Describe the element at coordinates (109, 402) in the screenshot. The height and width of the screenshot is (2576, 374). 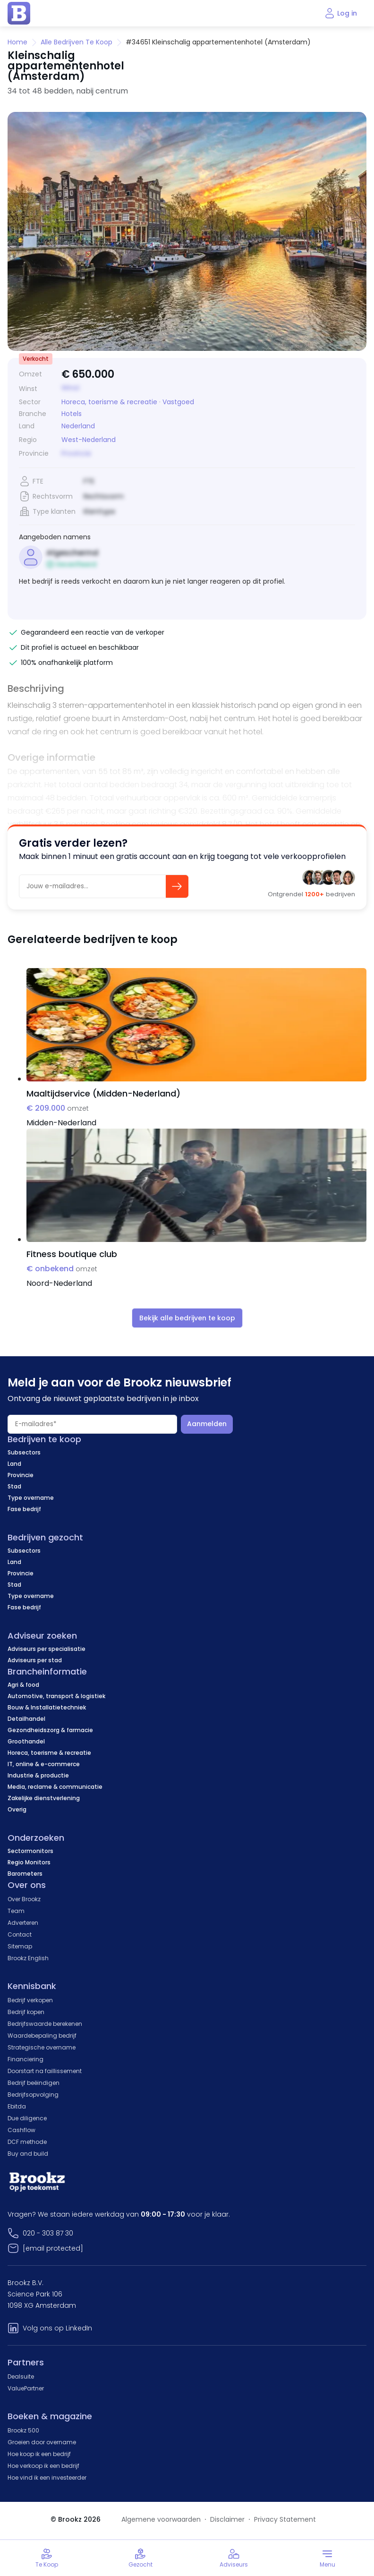
I see `Horeca, toerisme & recreatie` at that location.